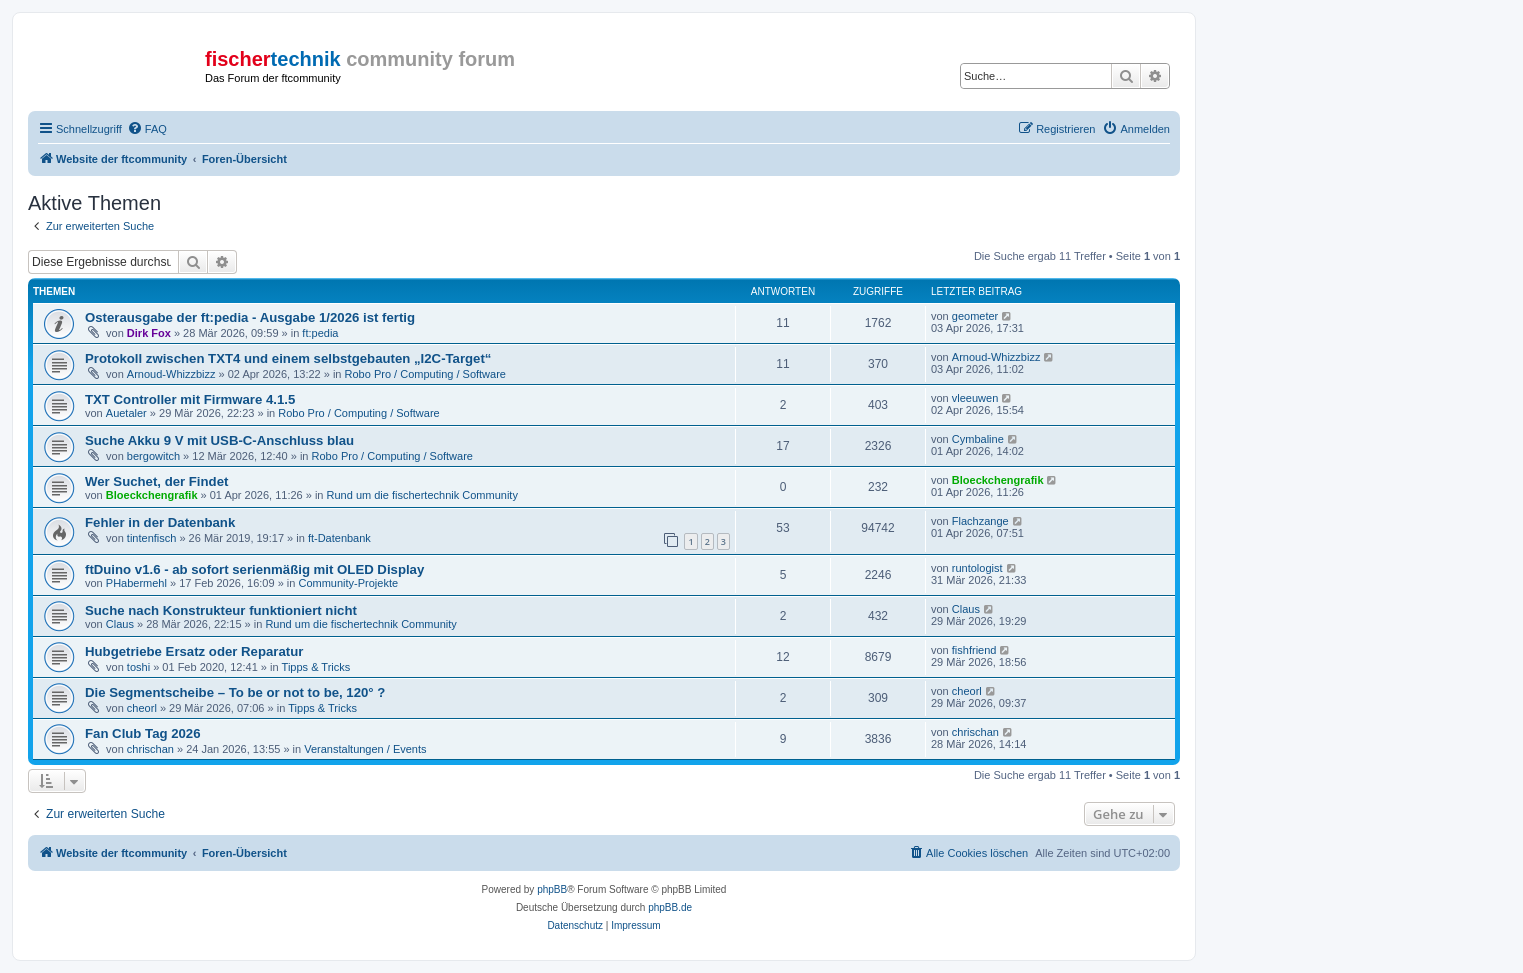 The image size is (1523, 973). Describe the element at coordinates (348, 583) in the screenshot. I see `Community-Projekte` at that location.